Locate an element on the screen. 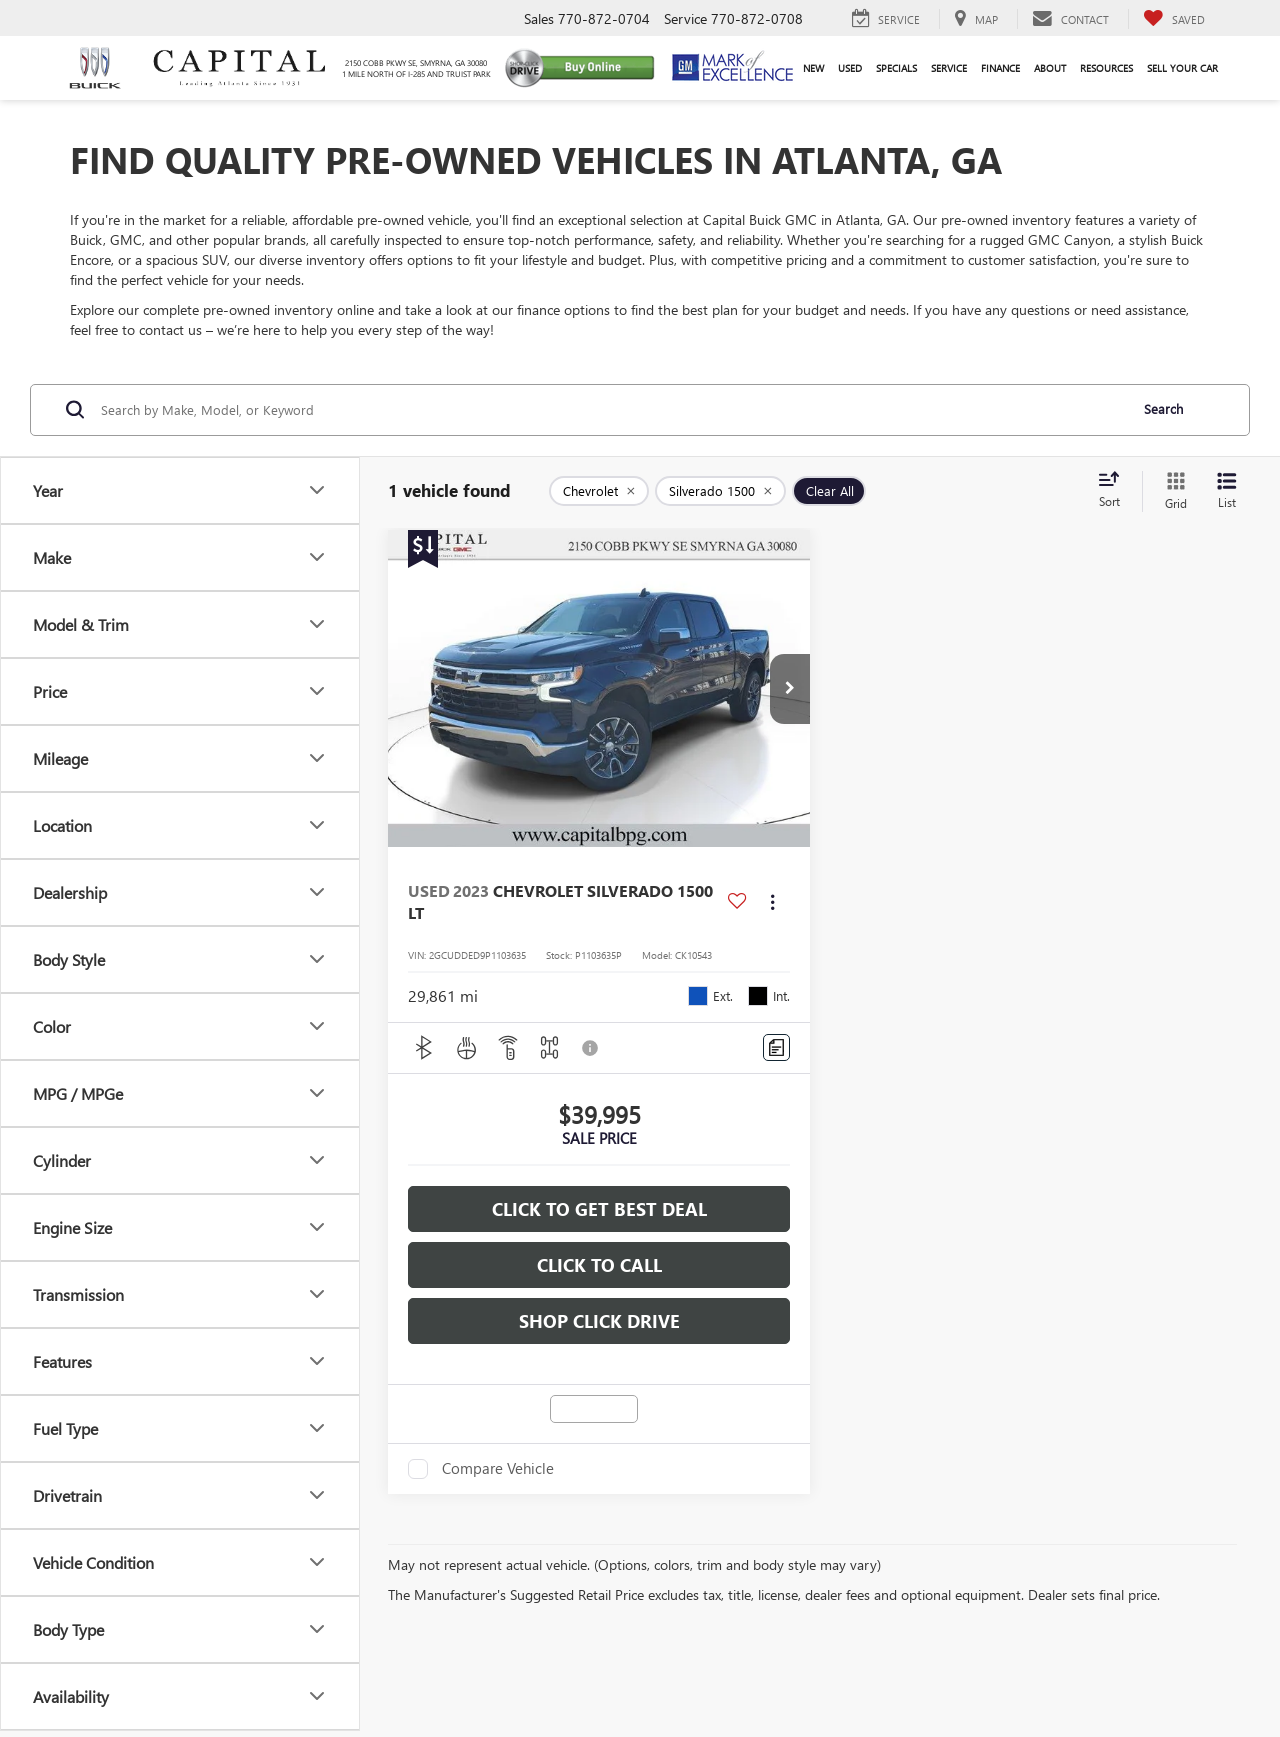  Used [button] is located at coordinates (850, 68).